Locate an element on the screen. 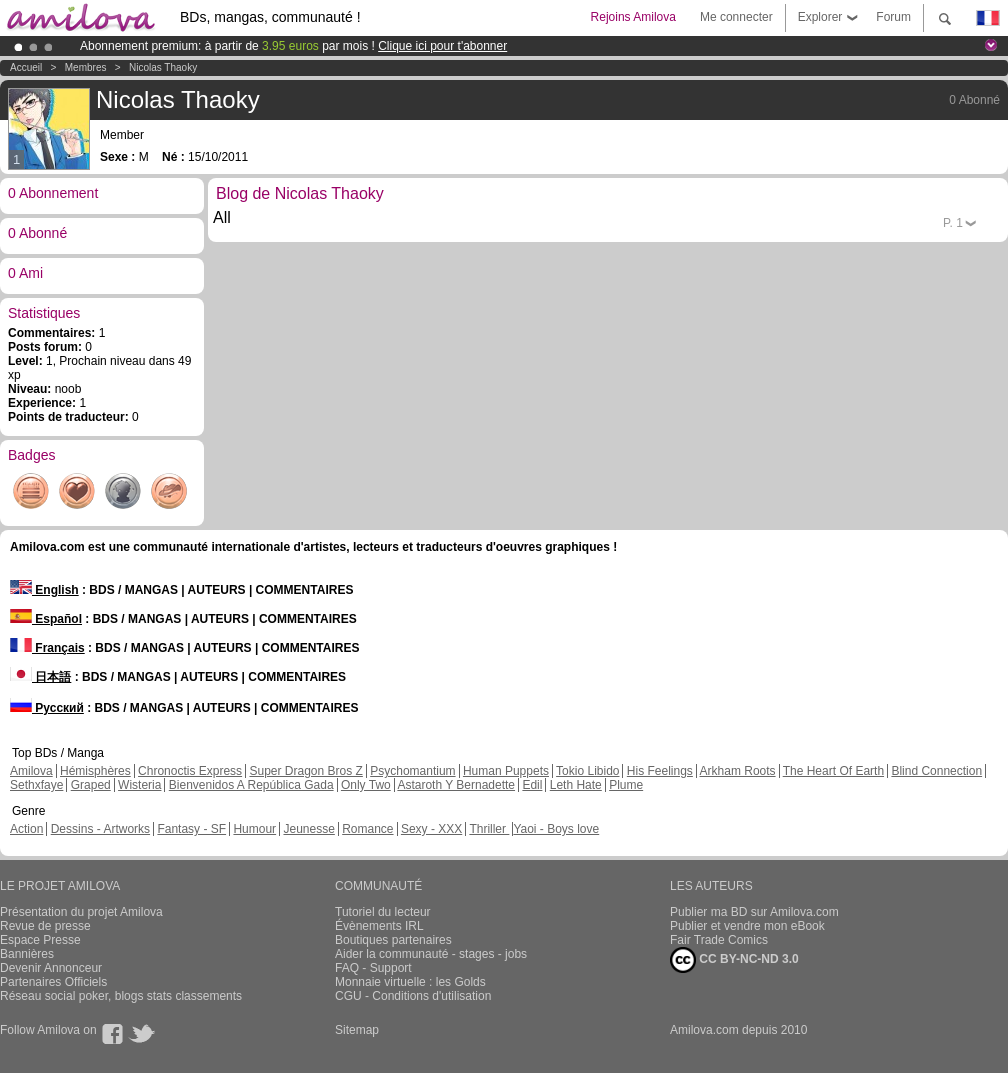  English is located at coordinates (44, 590).